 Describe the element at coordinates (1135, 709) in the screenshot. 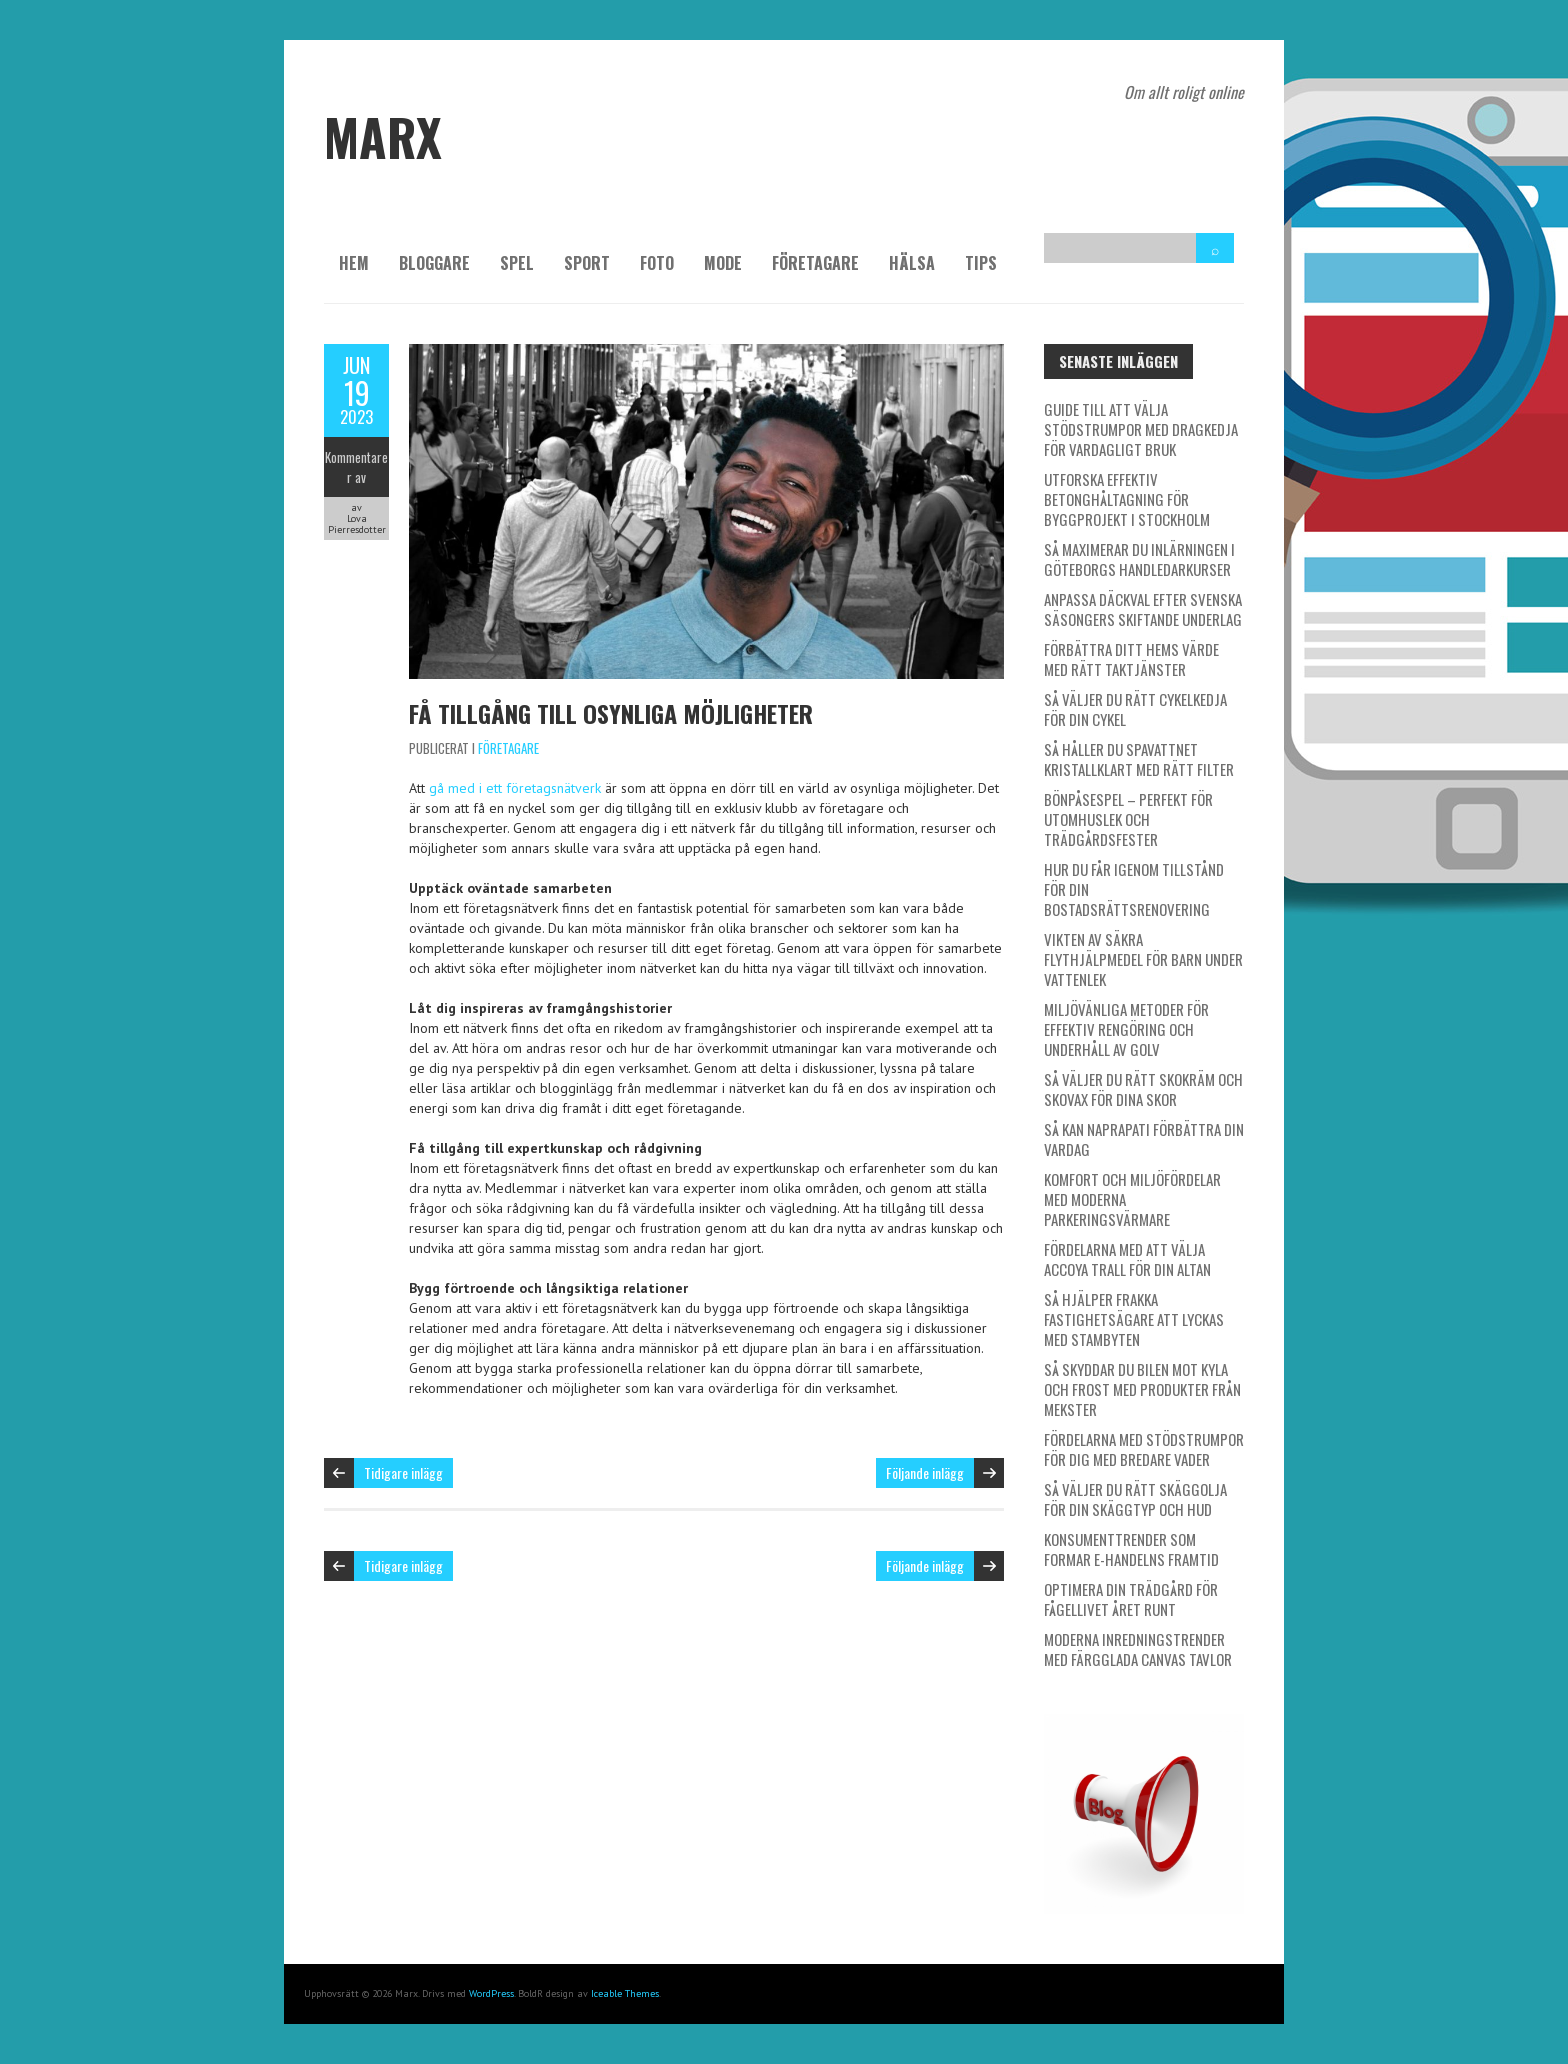

I see `Så väljer du rätt cykelkedja för din cykel` at that location.